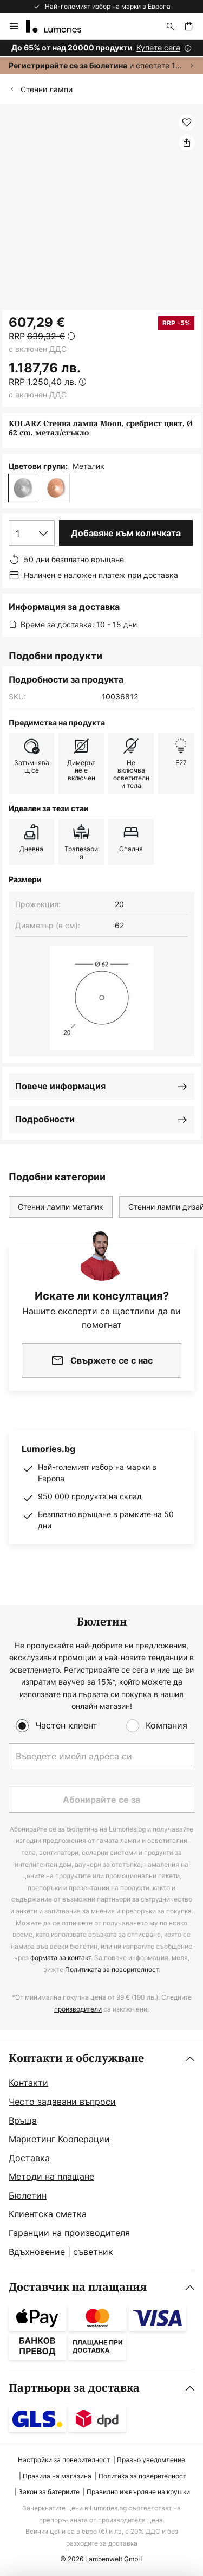 Image resolution: width=203 pixels, height=2576 pixels. Describe the element at coordinates (47, 89) in the screenshot. I see `Стенни лампи` at that location.